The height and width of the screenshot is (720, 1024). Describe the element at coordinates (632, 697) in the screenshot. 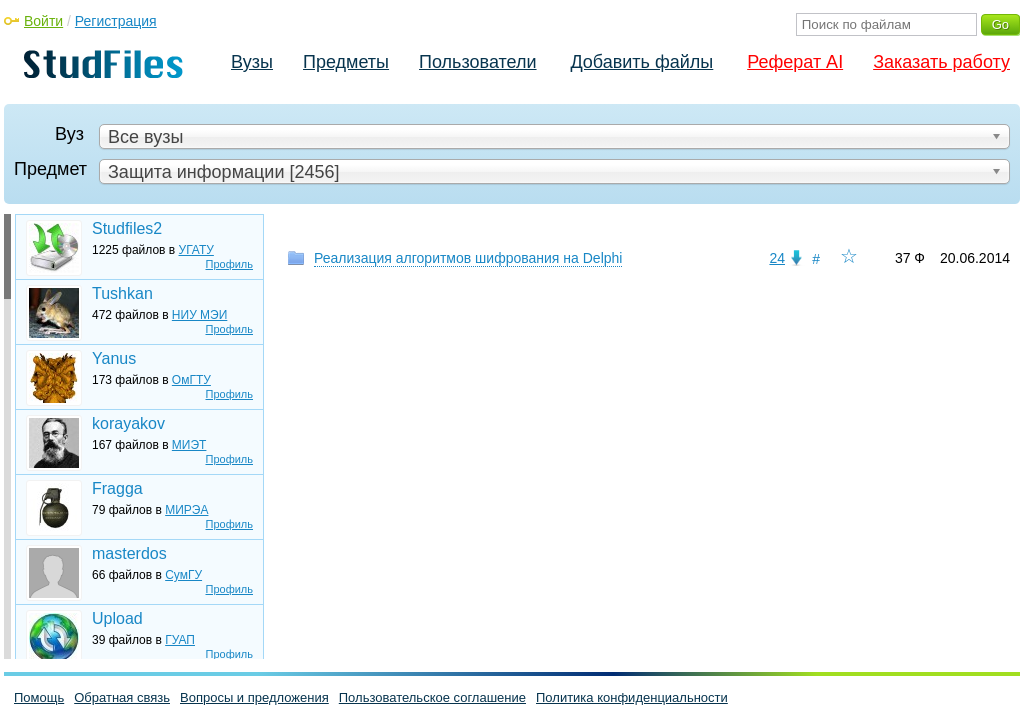

I see `Политика конфиденциальности` at that location.